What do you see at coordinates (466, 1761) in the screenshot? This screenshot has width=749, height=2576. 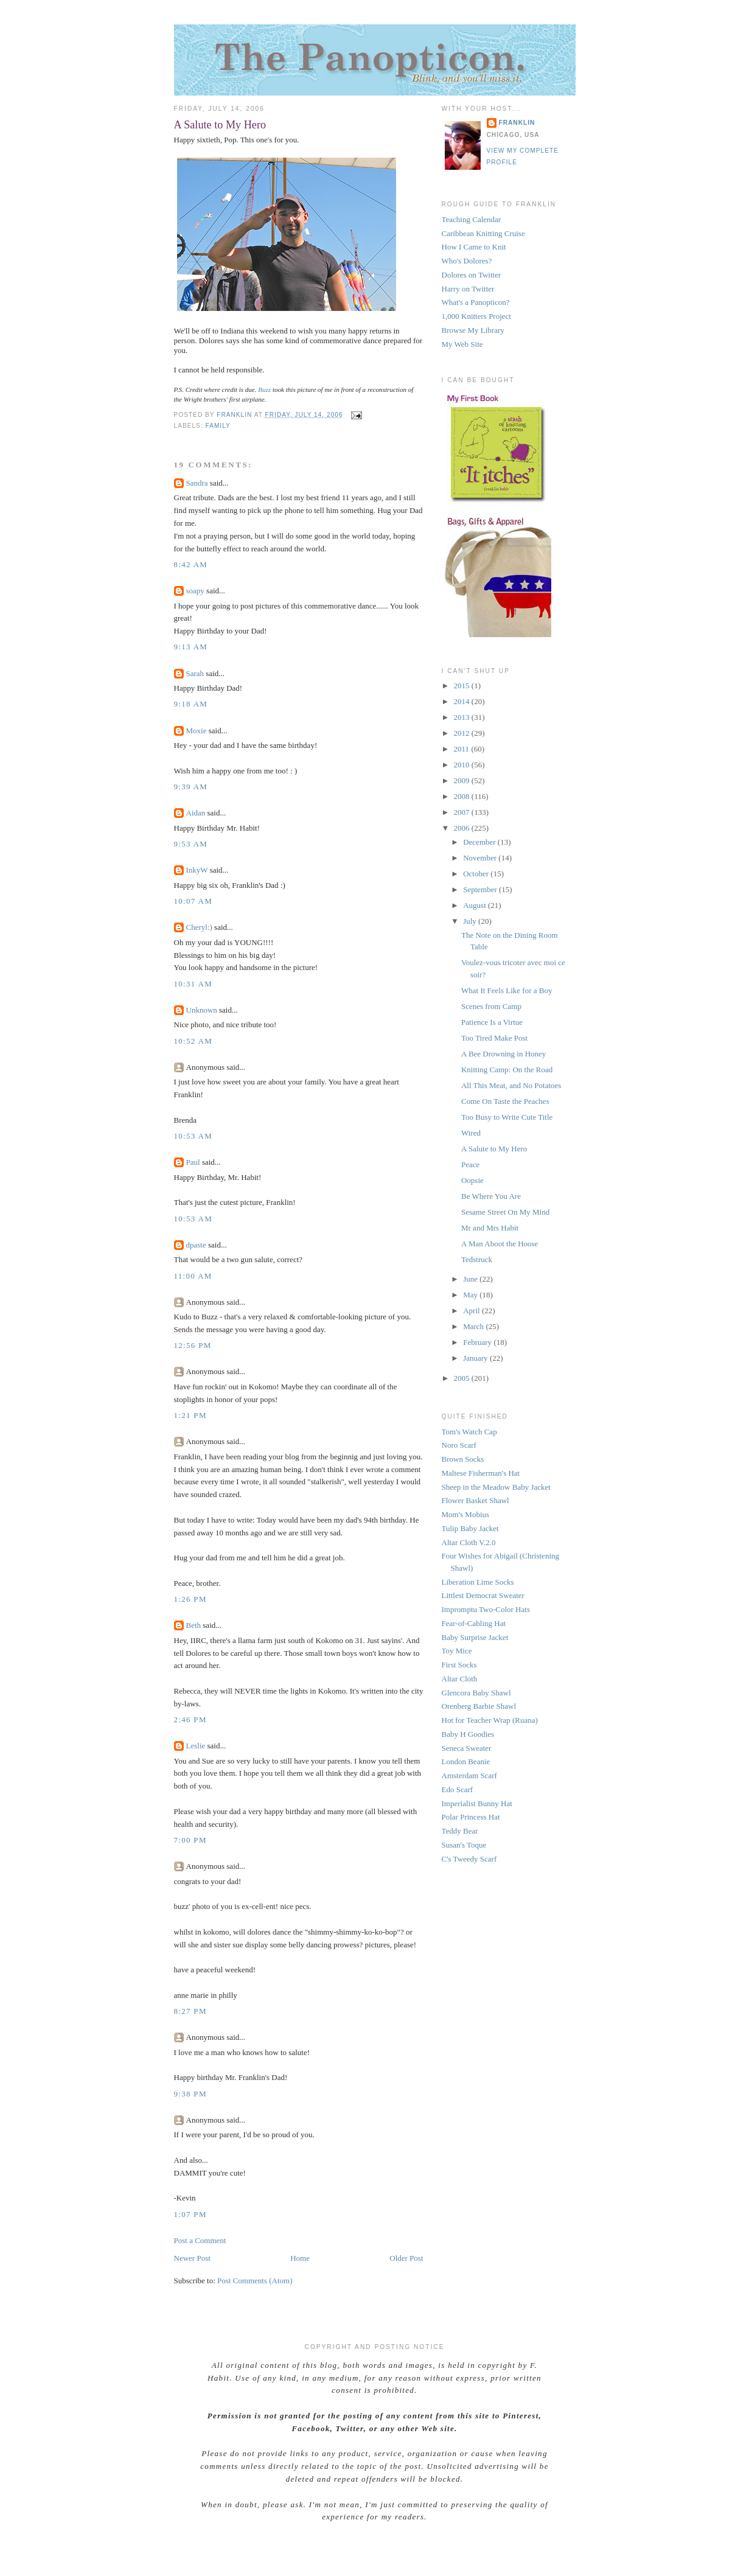 I see `London Beanie` at bounding box center [466, 1761].